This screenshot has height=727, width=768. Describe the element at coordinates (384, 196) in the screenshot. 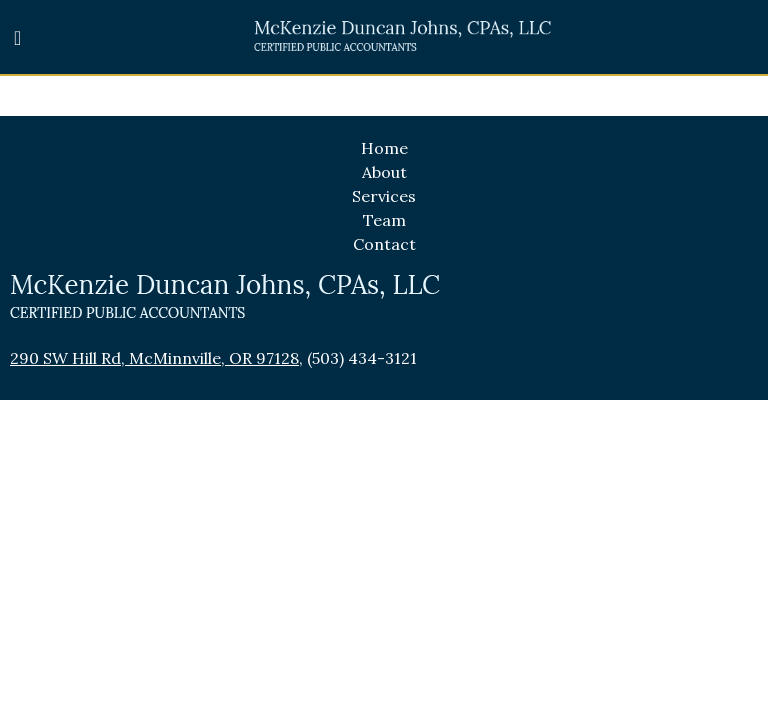

I see `Services` at that location.